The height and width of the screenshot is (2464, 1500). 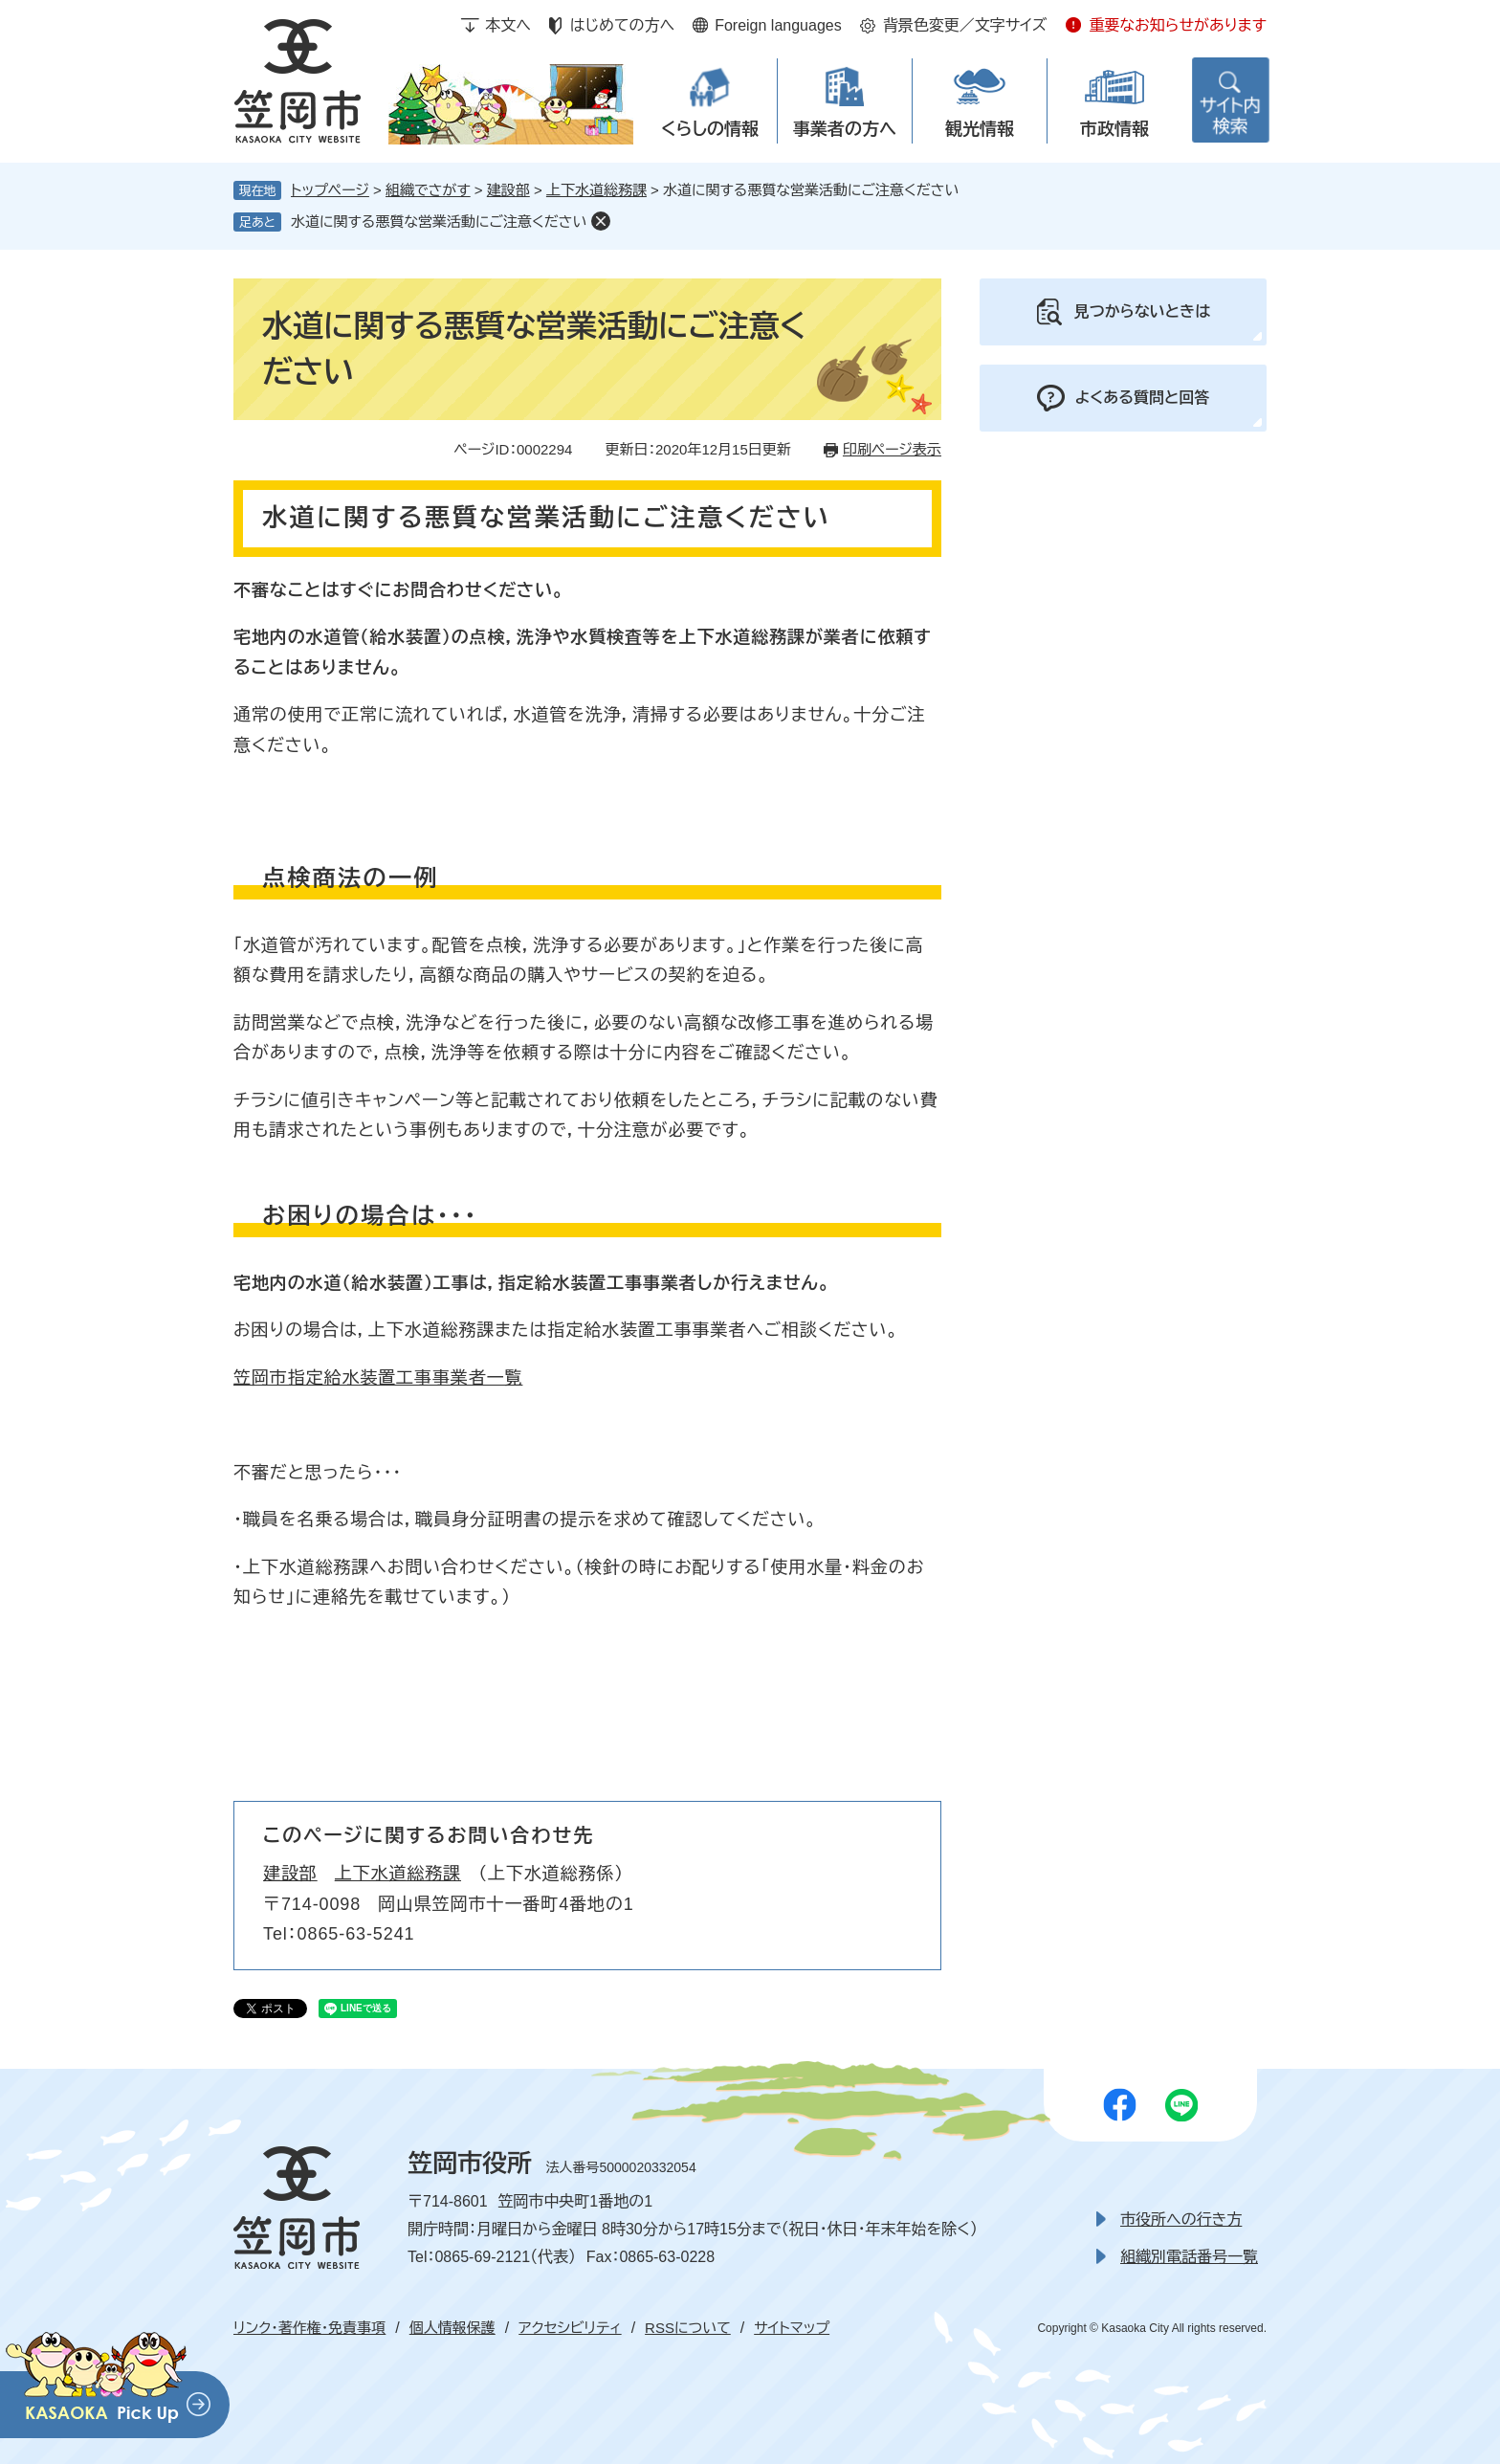 What do you see at coordinates (452, 2328) in the screenshot?
I see `個人情報保護` at bounding box center [452, 2328].